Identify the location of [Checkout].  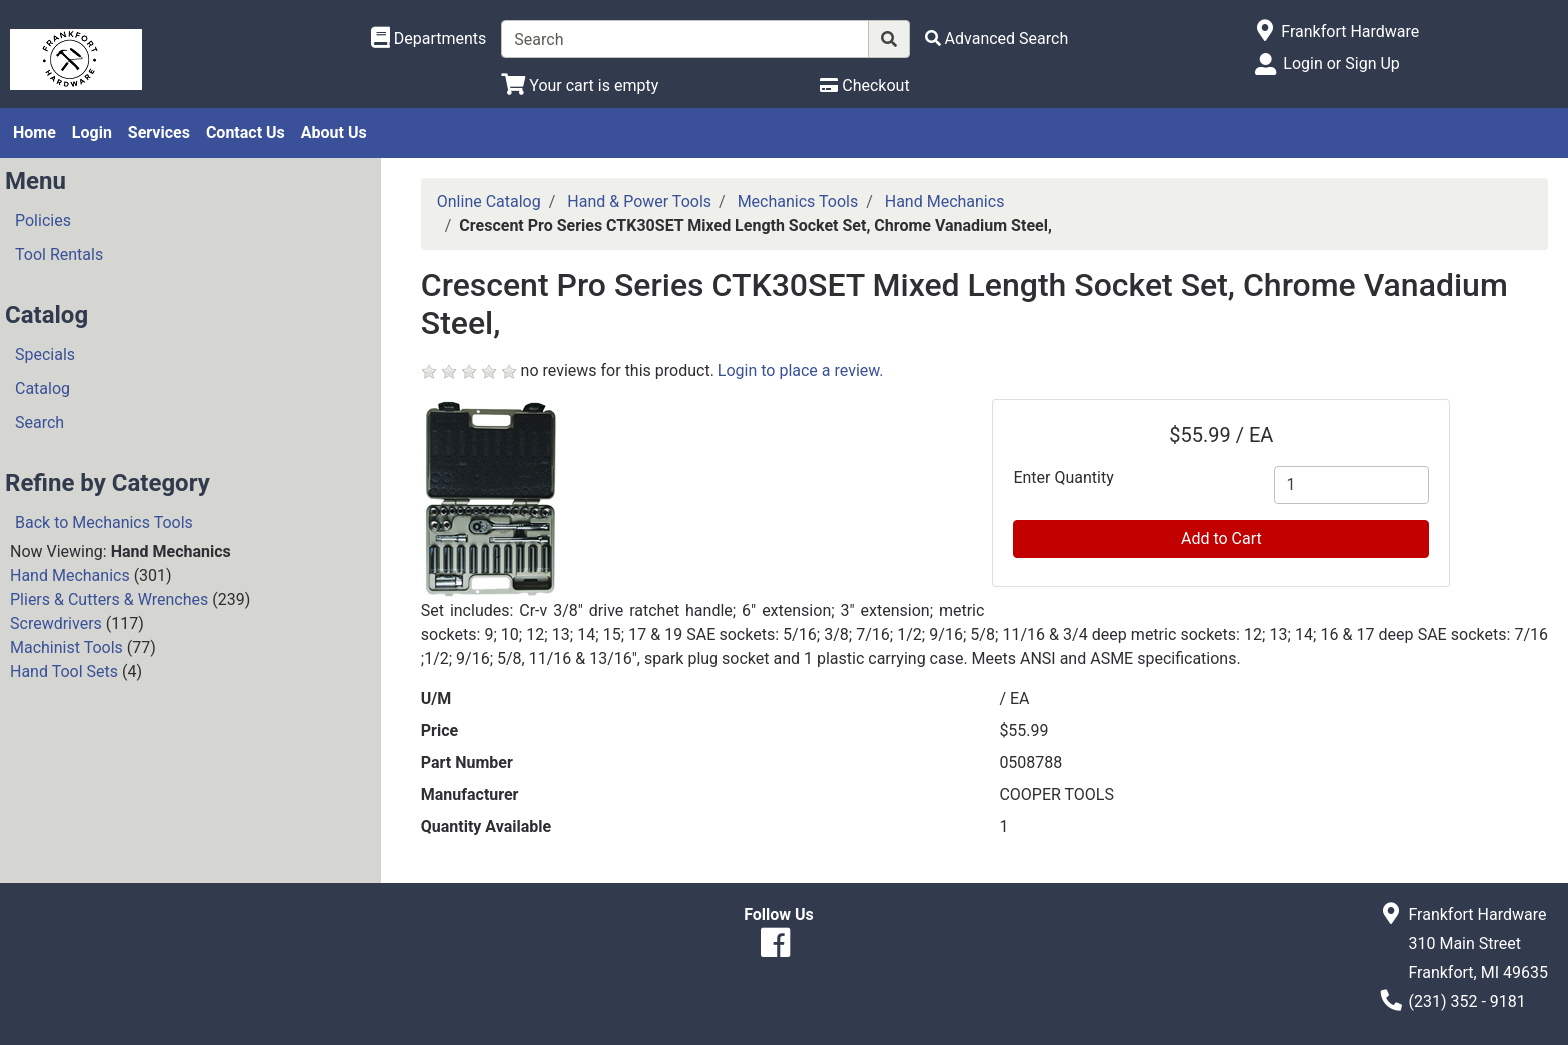
(864, 85).